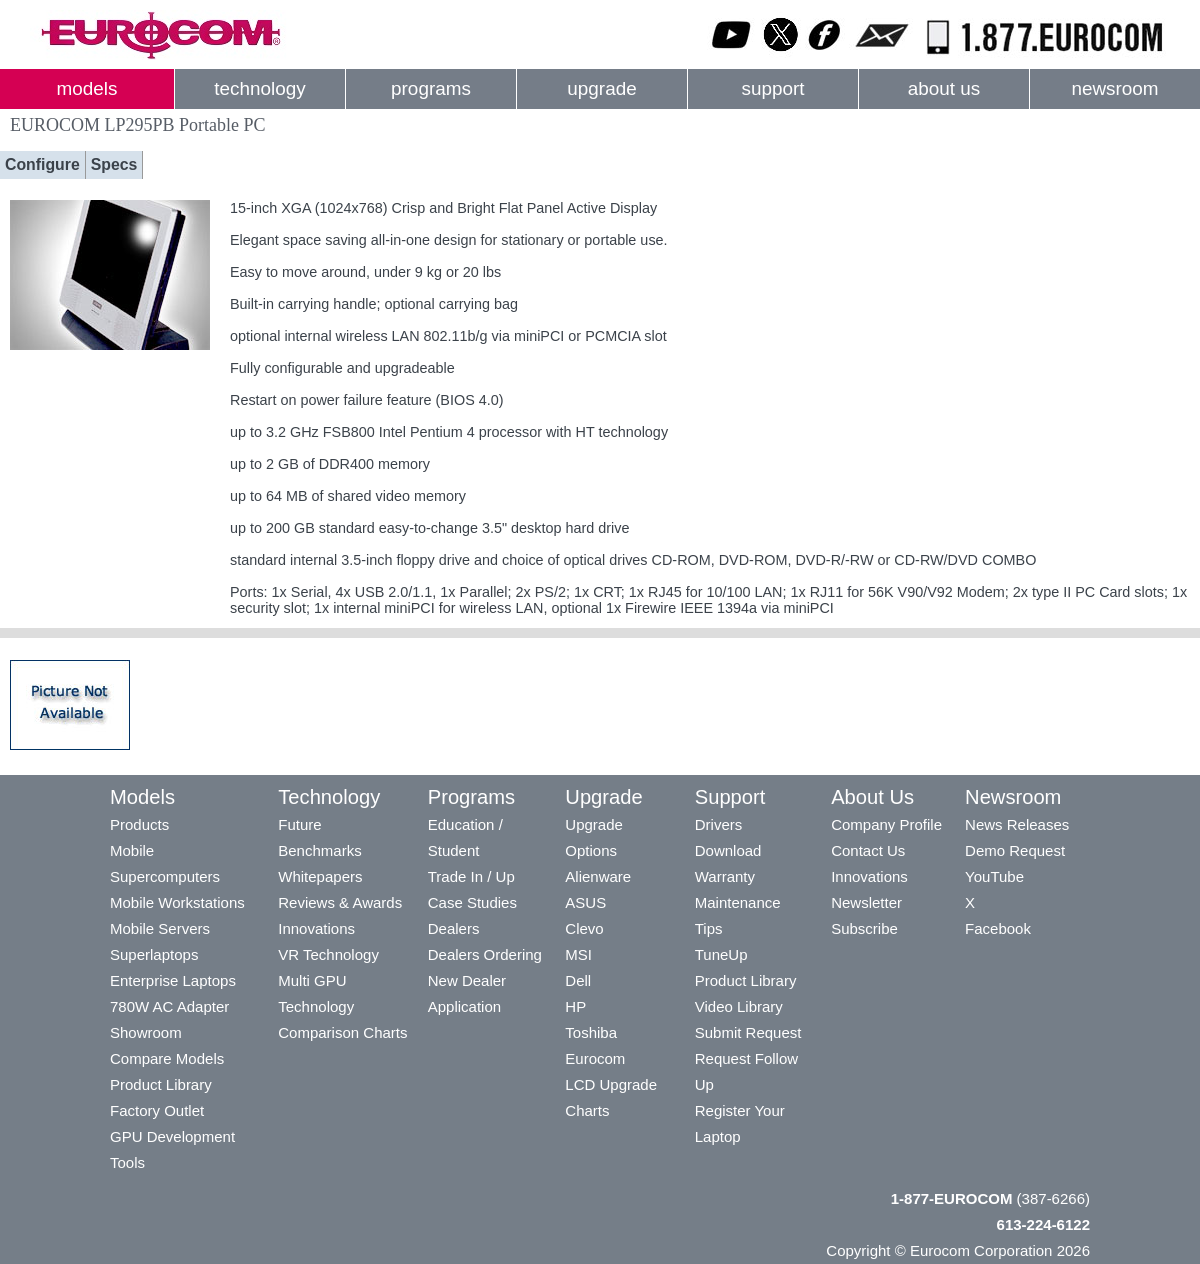 This screenshot has height=1264, width=1200. Describe the element at coordinates (725, 876) in the screenshot. I see `Warranty` at that location.